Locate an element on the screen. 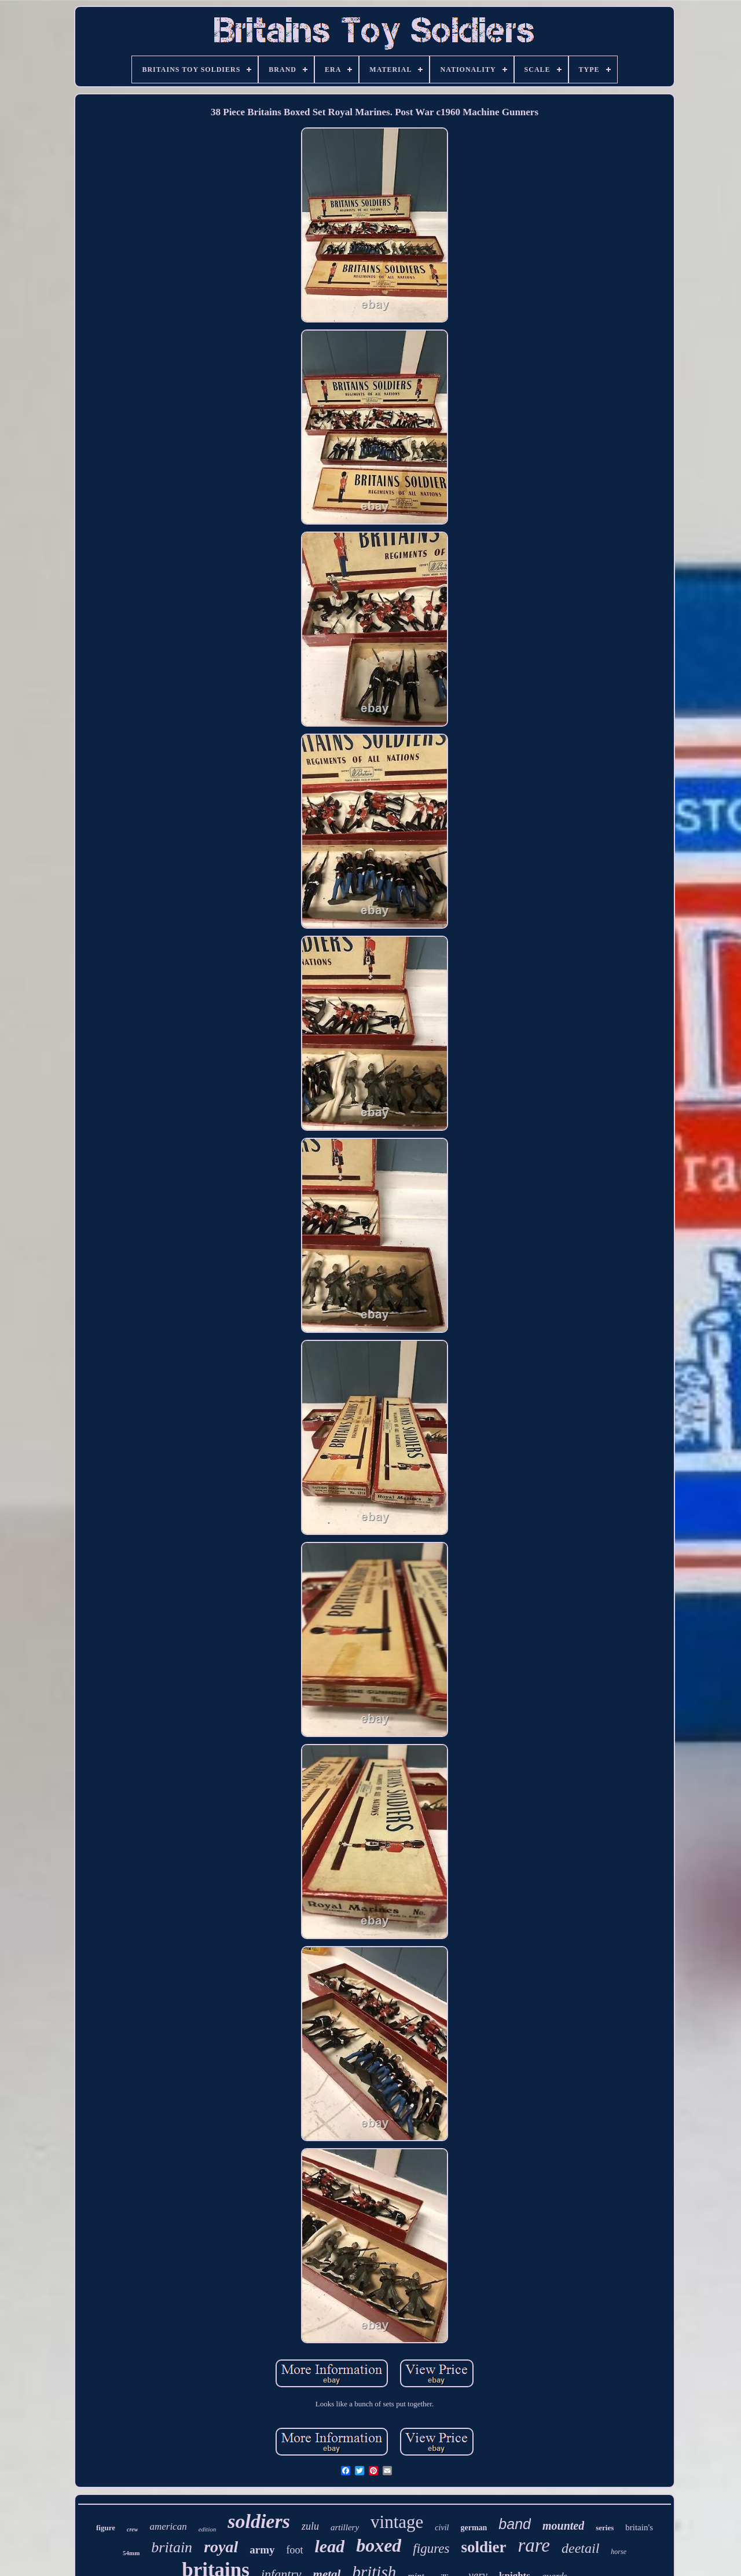  britain's is located at coordinates (639, 2527).